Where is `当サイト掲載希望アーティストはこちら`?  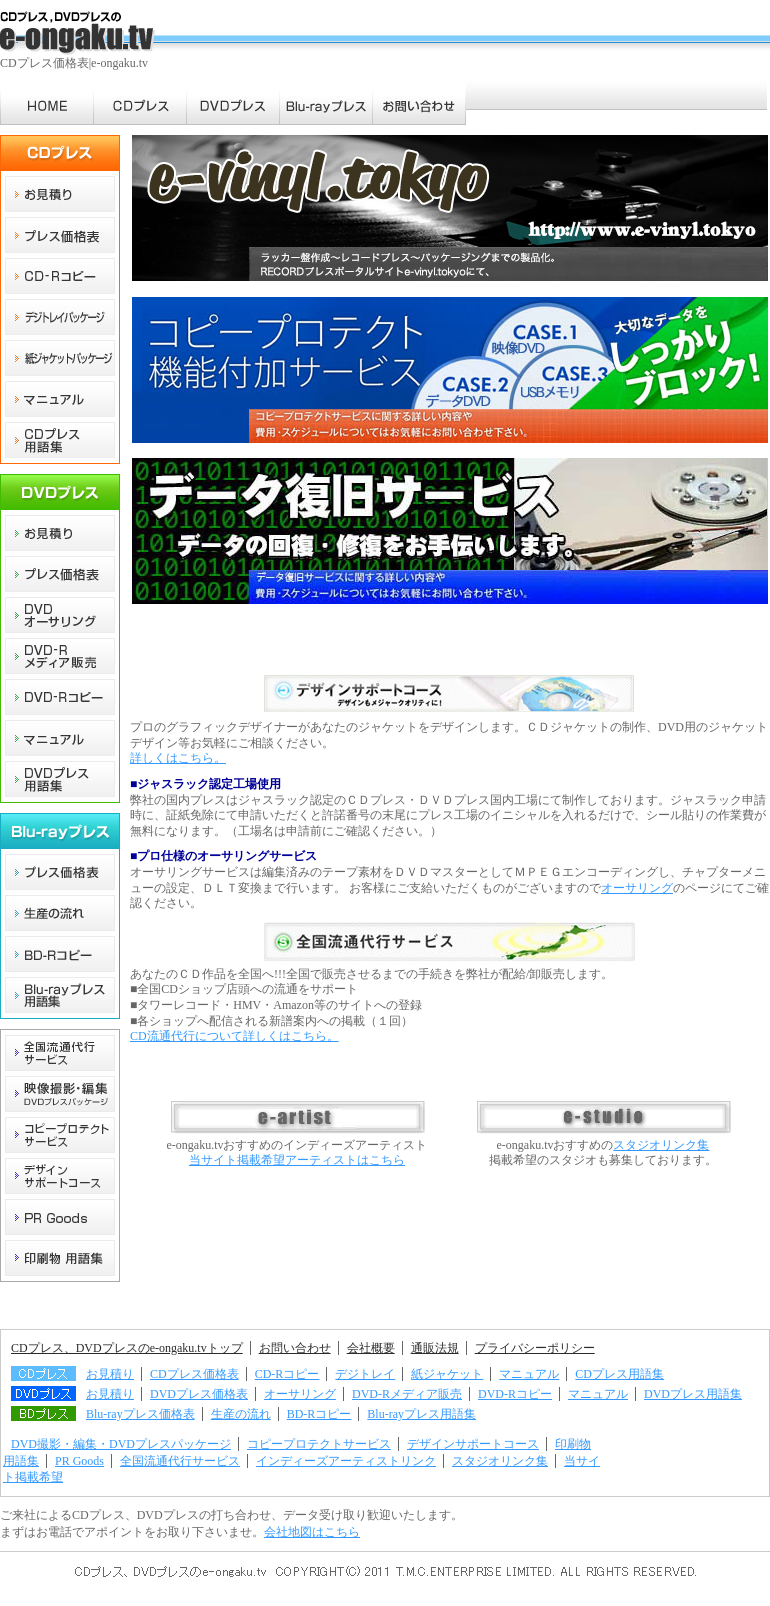
当サイト掲載希望アーティストはこちら is located at coordinates (297, 1160).